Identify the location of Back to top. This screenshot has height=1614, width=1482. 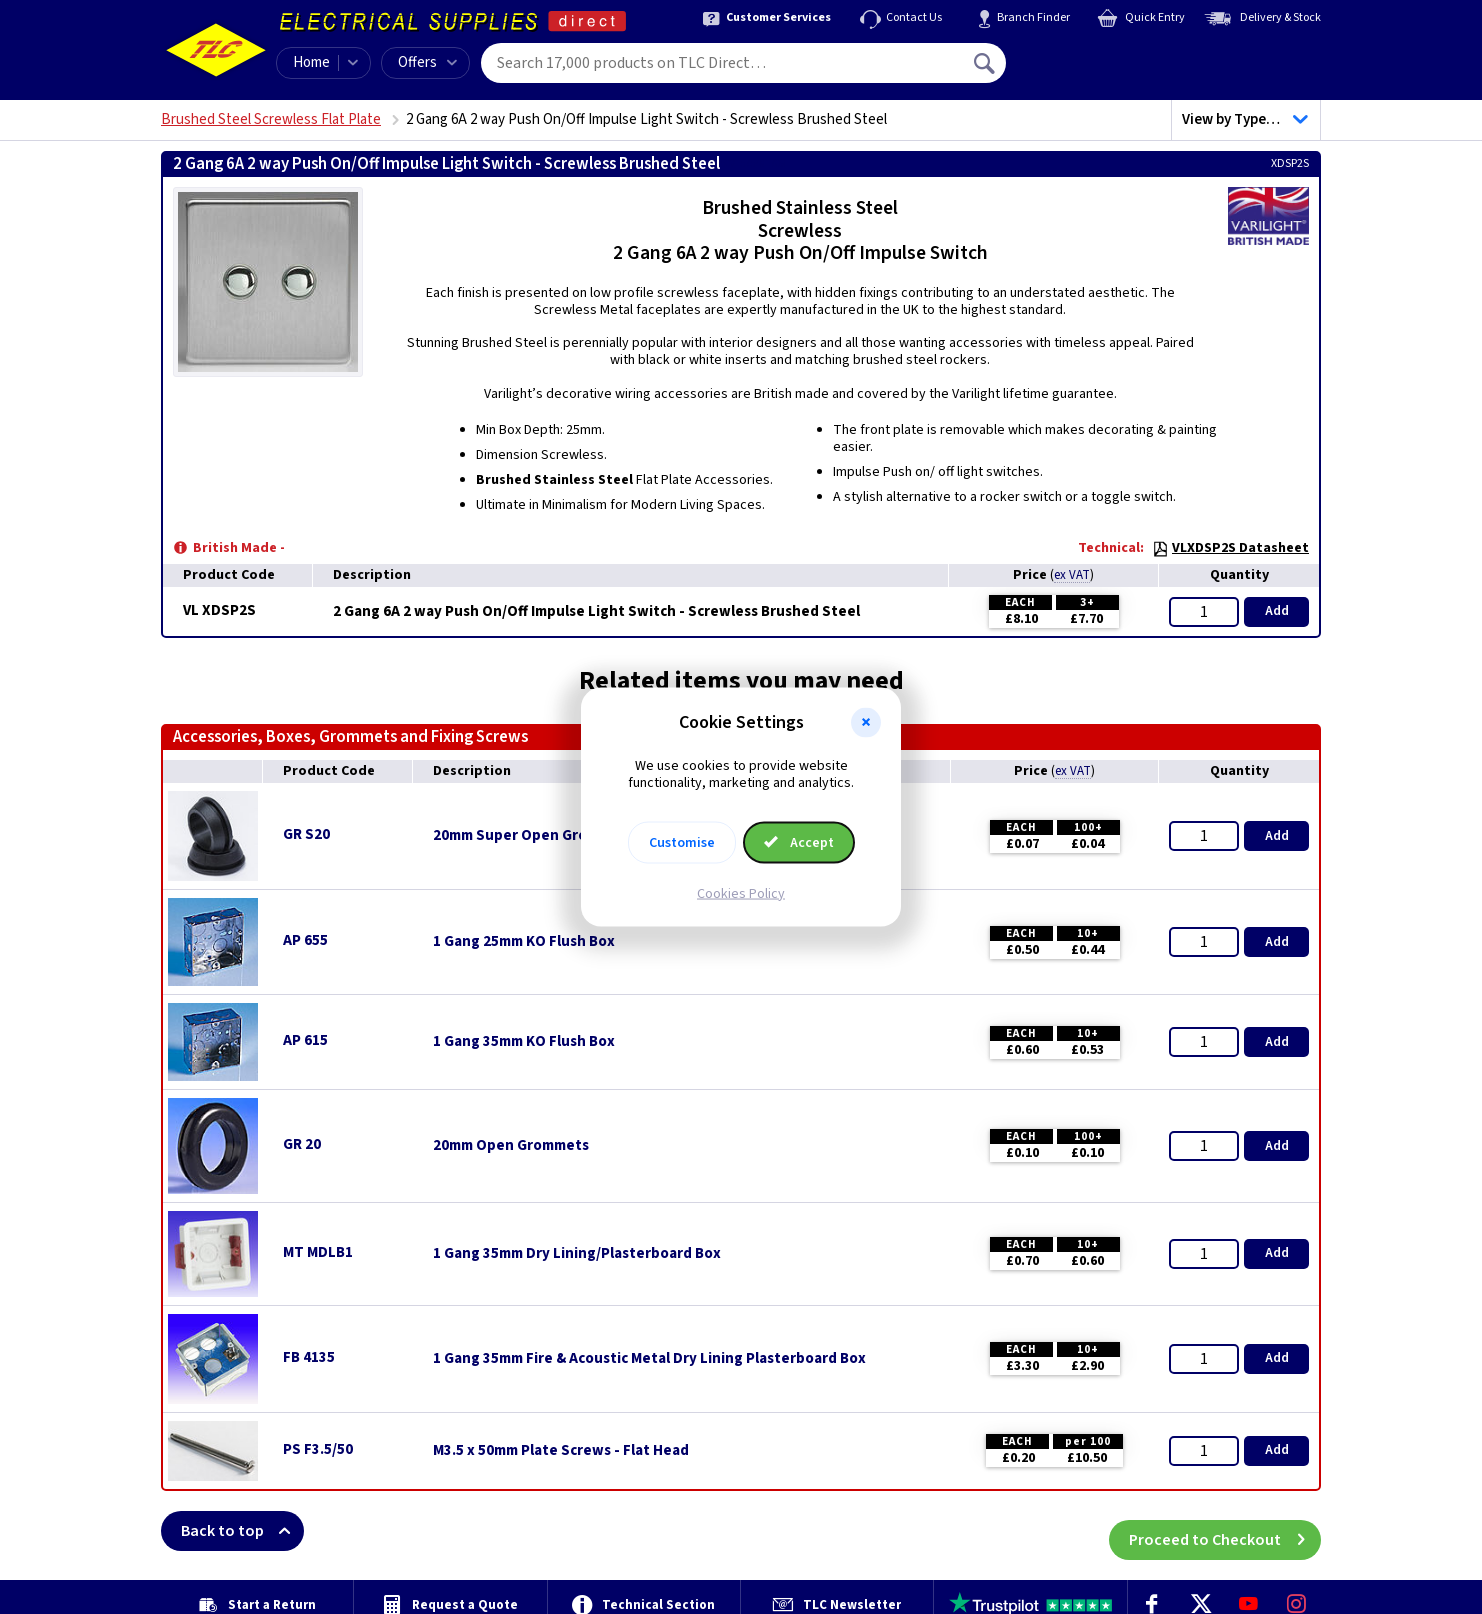
(242, 1531).